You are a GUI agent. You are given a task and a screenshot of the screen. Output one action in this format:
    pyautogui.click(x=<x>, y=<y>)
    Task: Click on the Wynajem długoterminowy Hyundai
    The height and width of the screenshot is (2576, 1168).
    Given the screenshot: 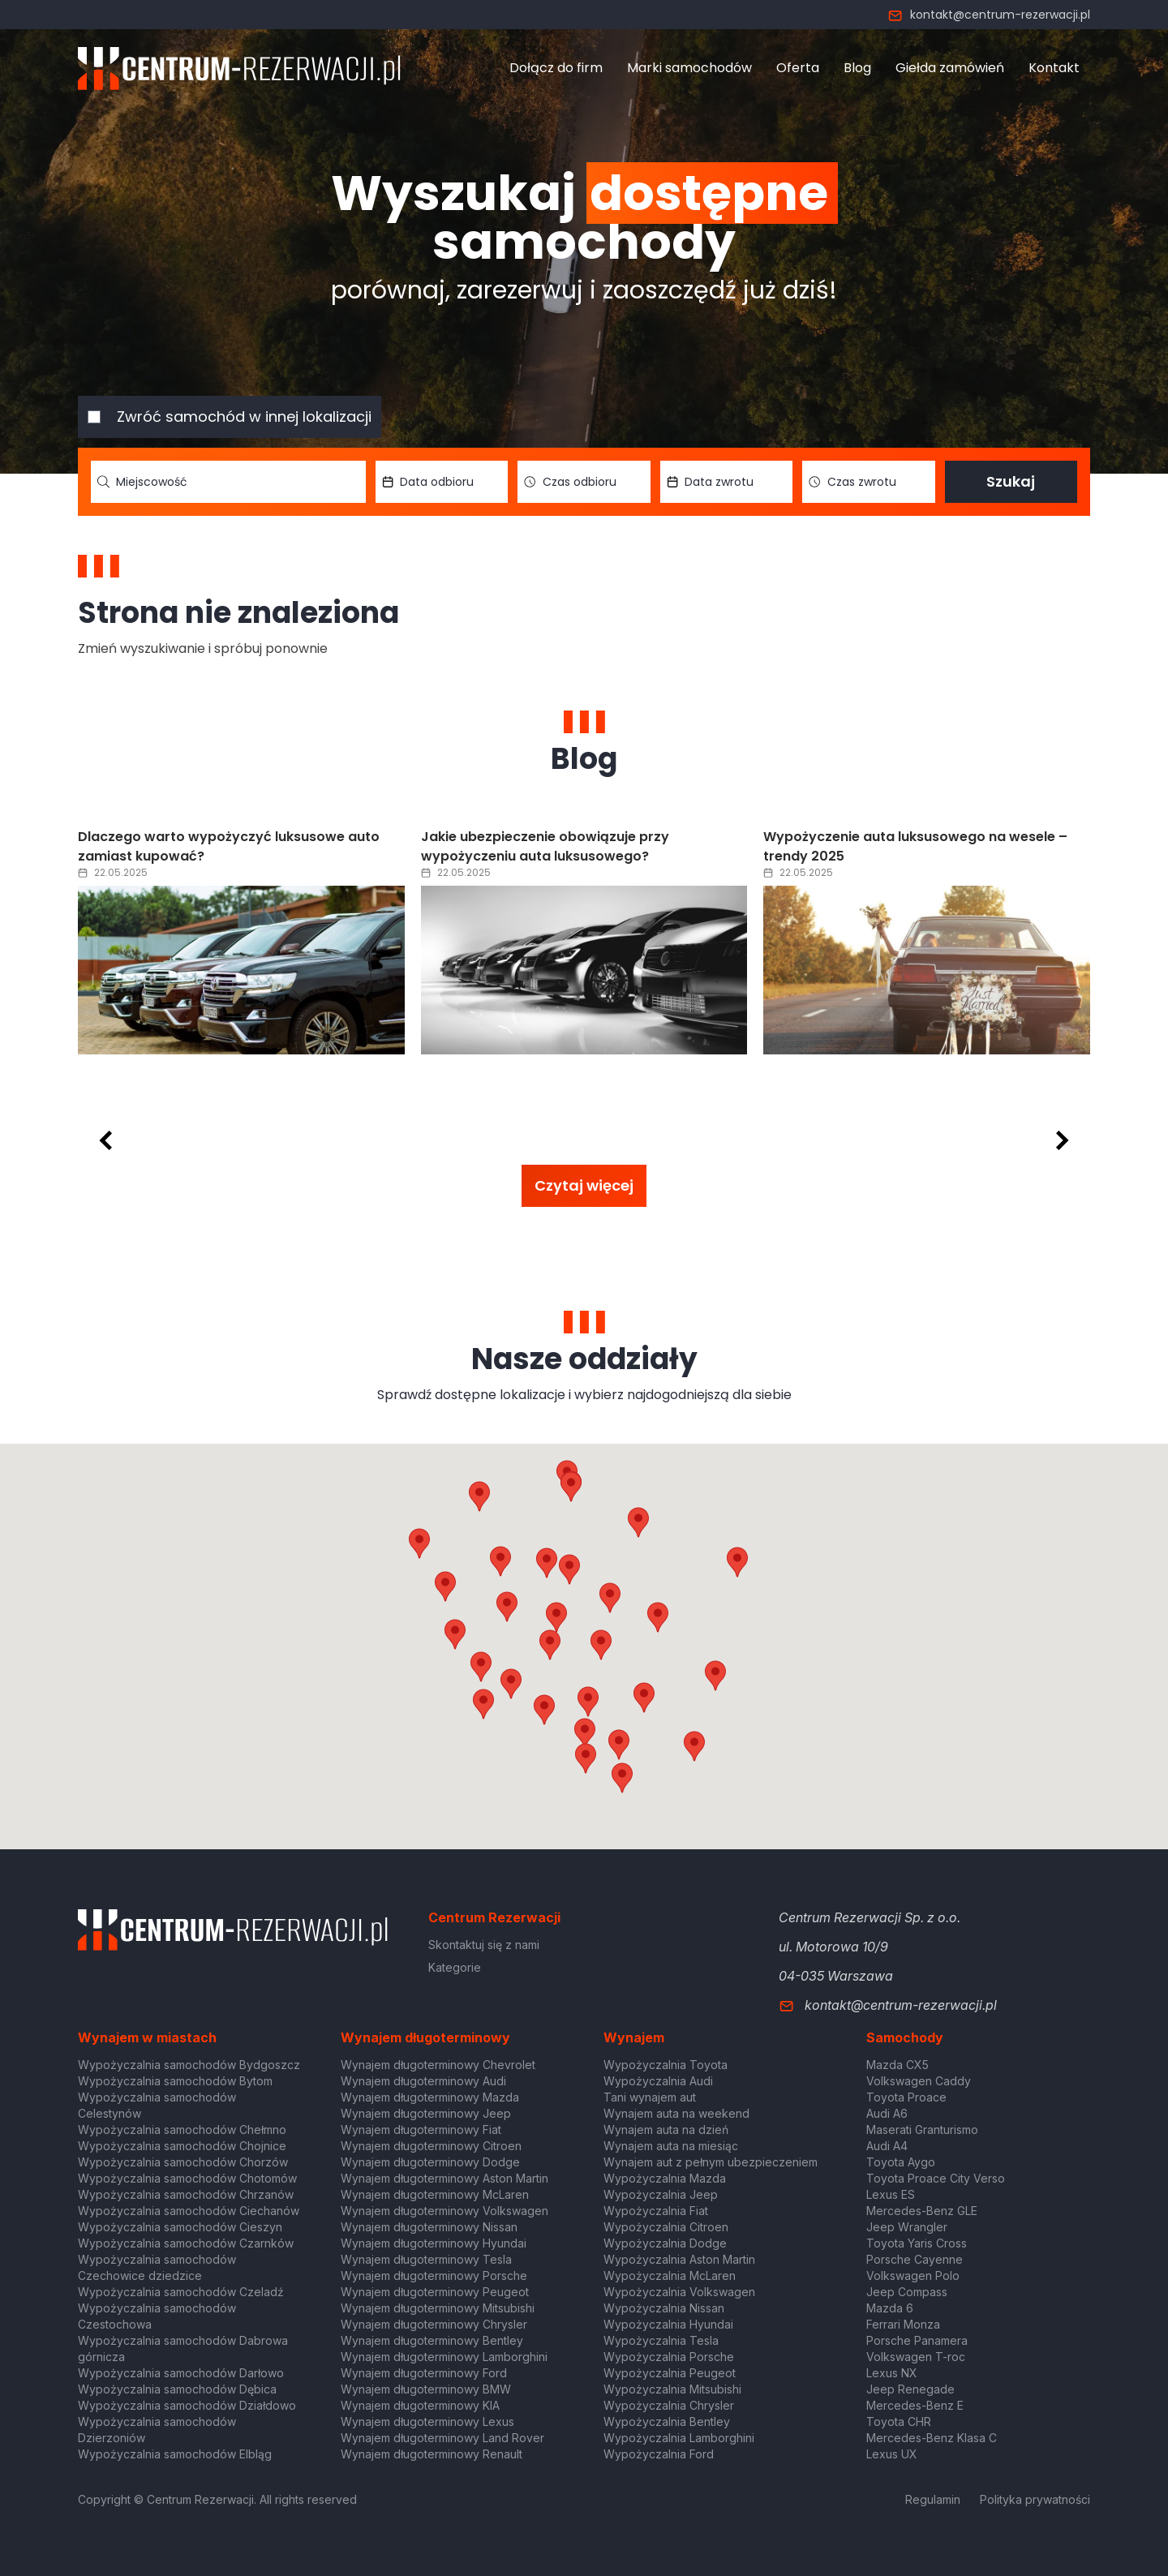 What is the action you would take?
    pyautogui.click(x=433, y=2243)
    